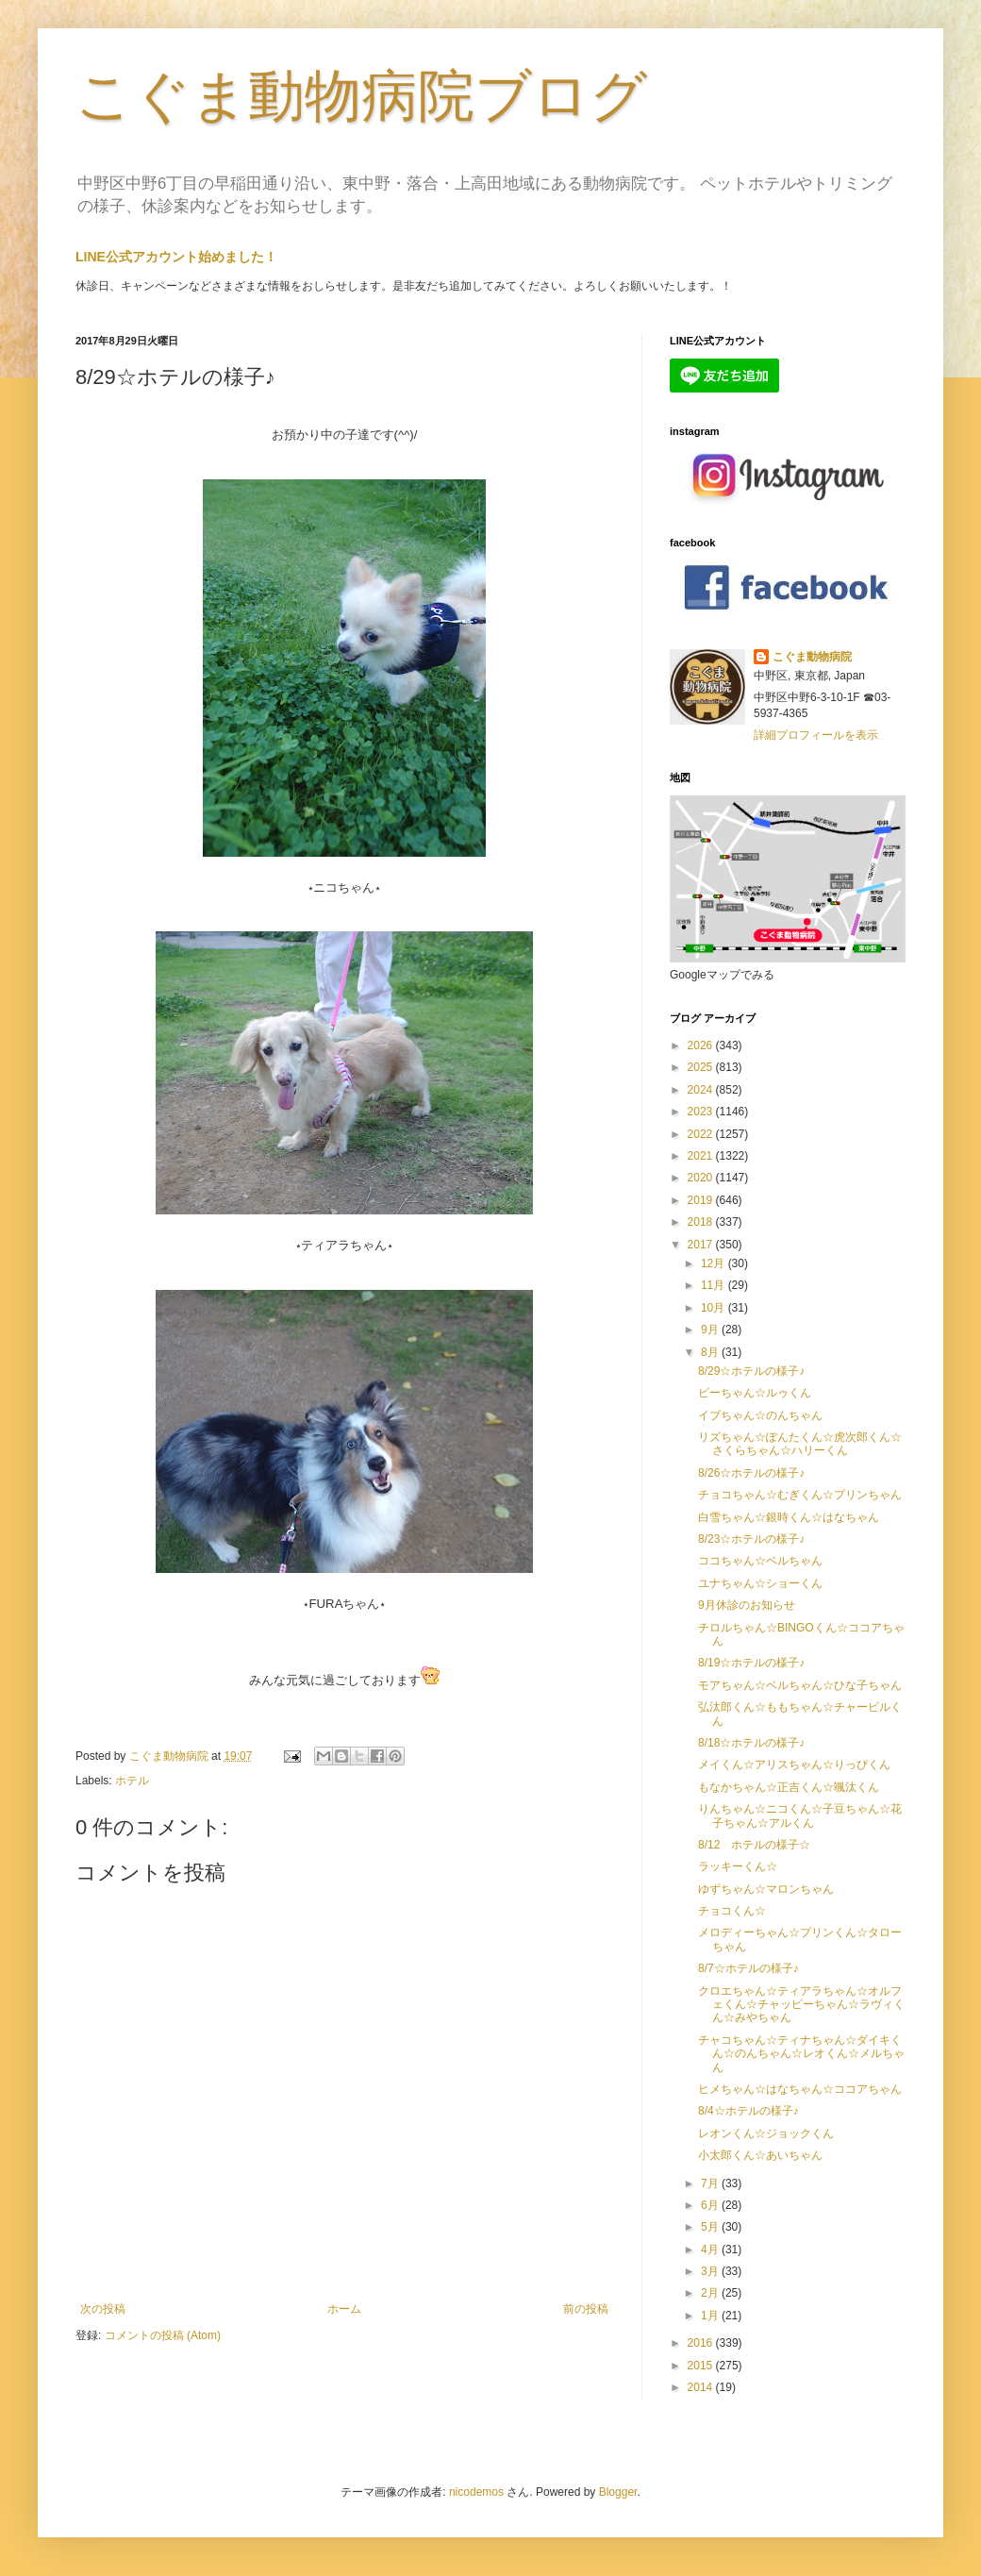 This screenshot has height=2576, width=981. What do you see at coordinates (760, 1583) in the screenshot?
I see `ユナちゃん☆ショーくん` at bounding box center [760, 1583].